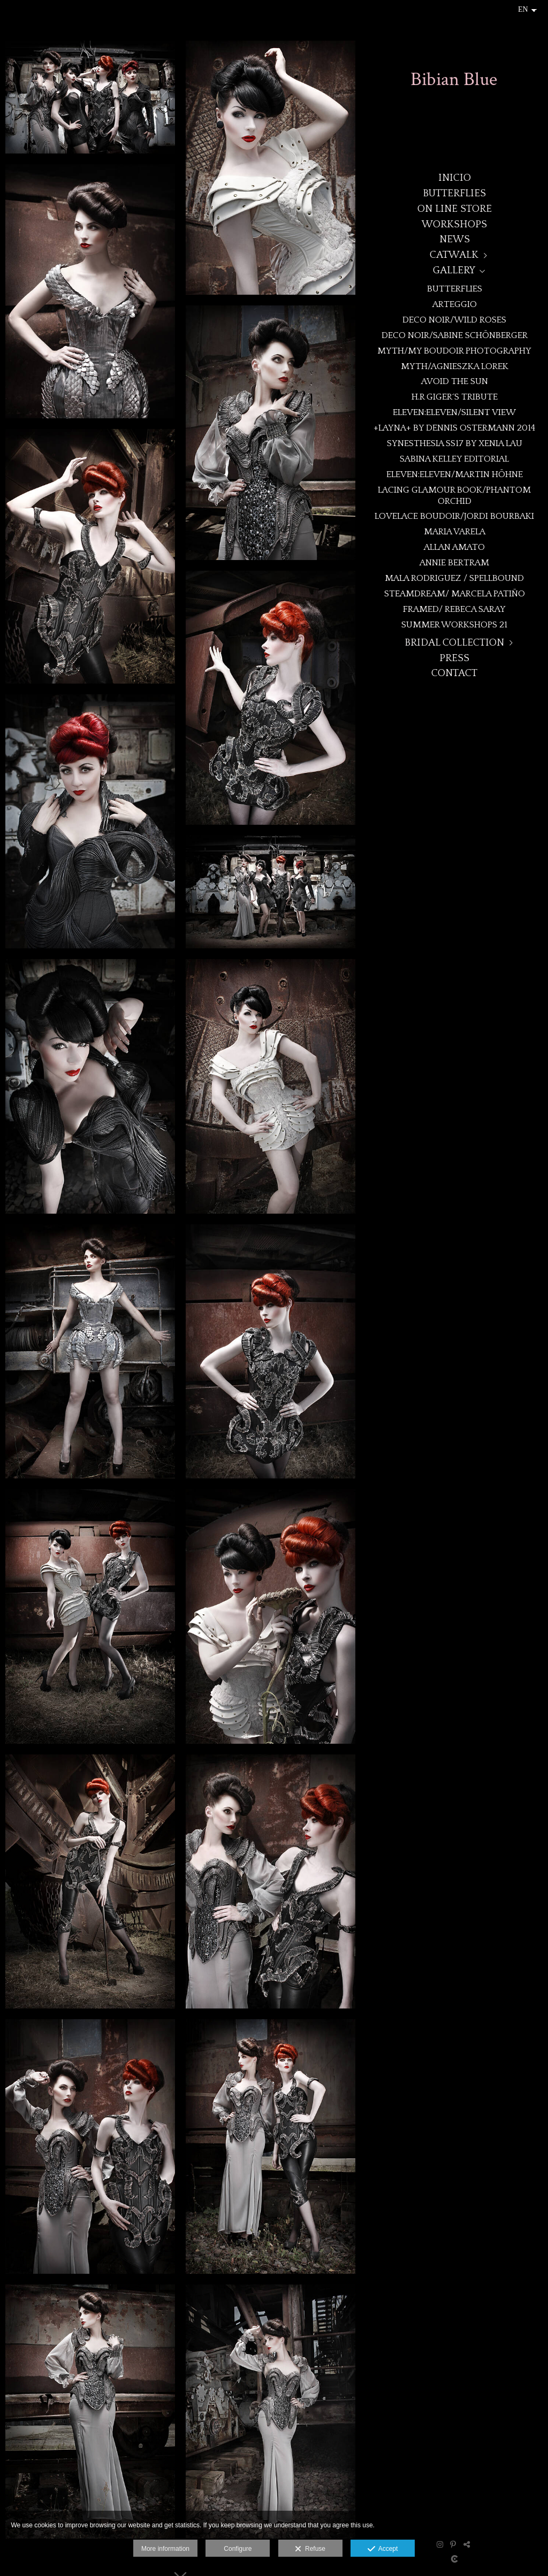  I want to click on MYTH/My Boudoir Photography, so click(454, 351).